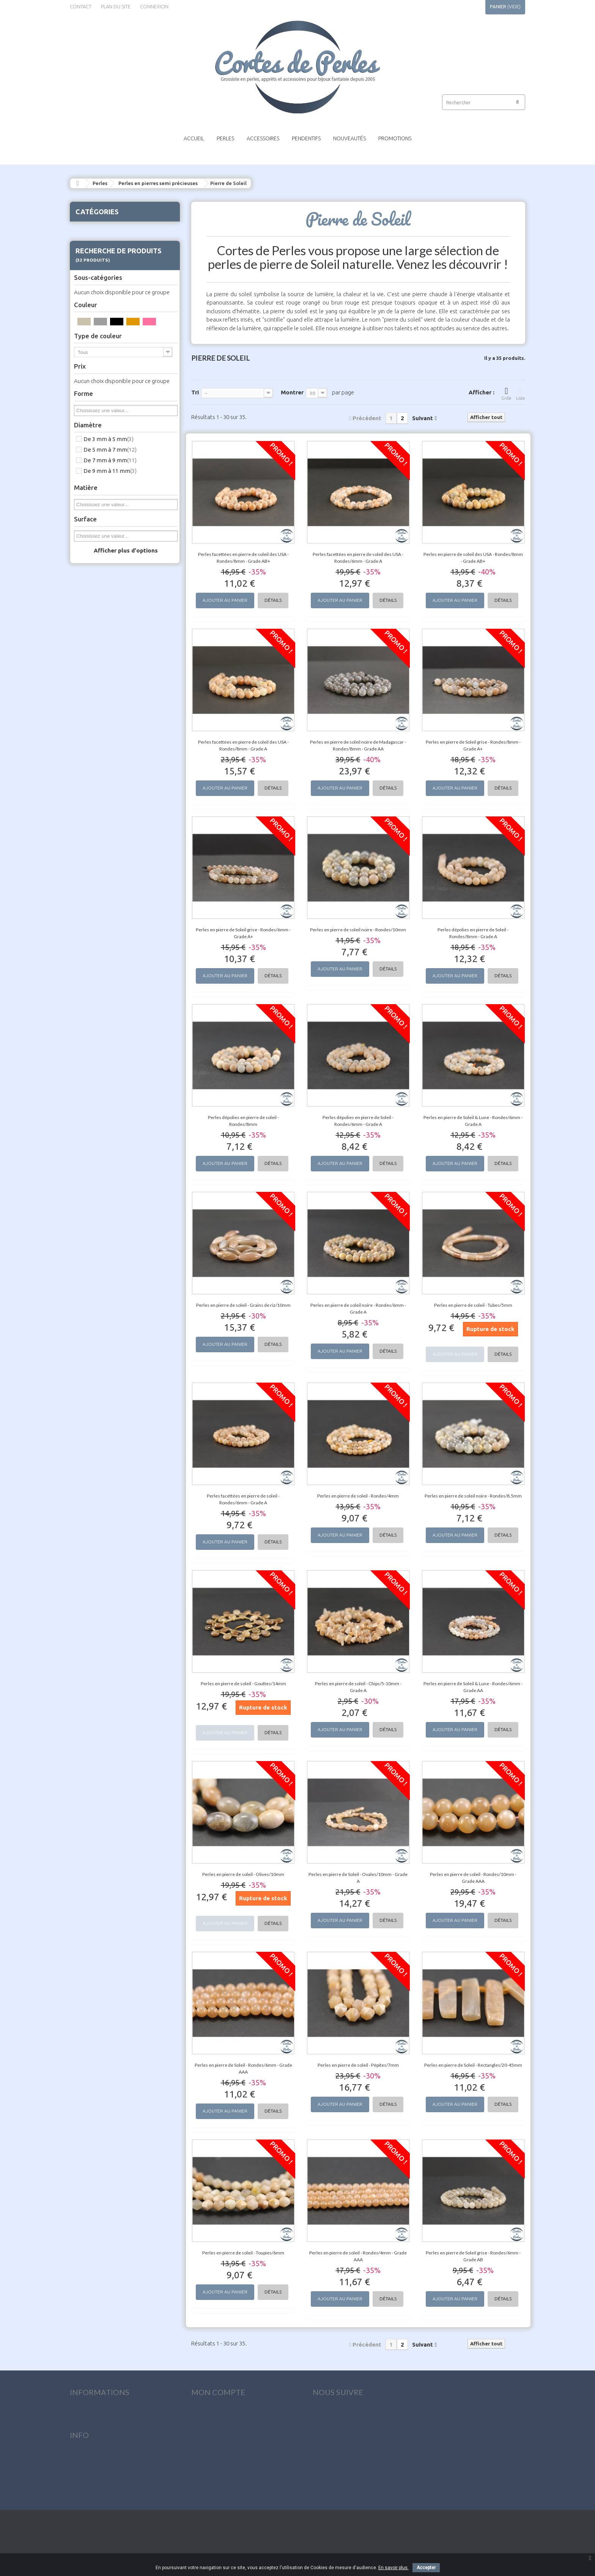  I want to click on Agate, so click(94, 245).